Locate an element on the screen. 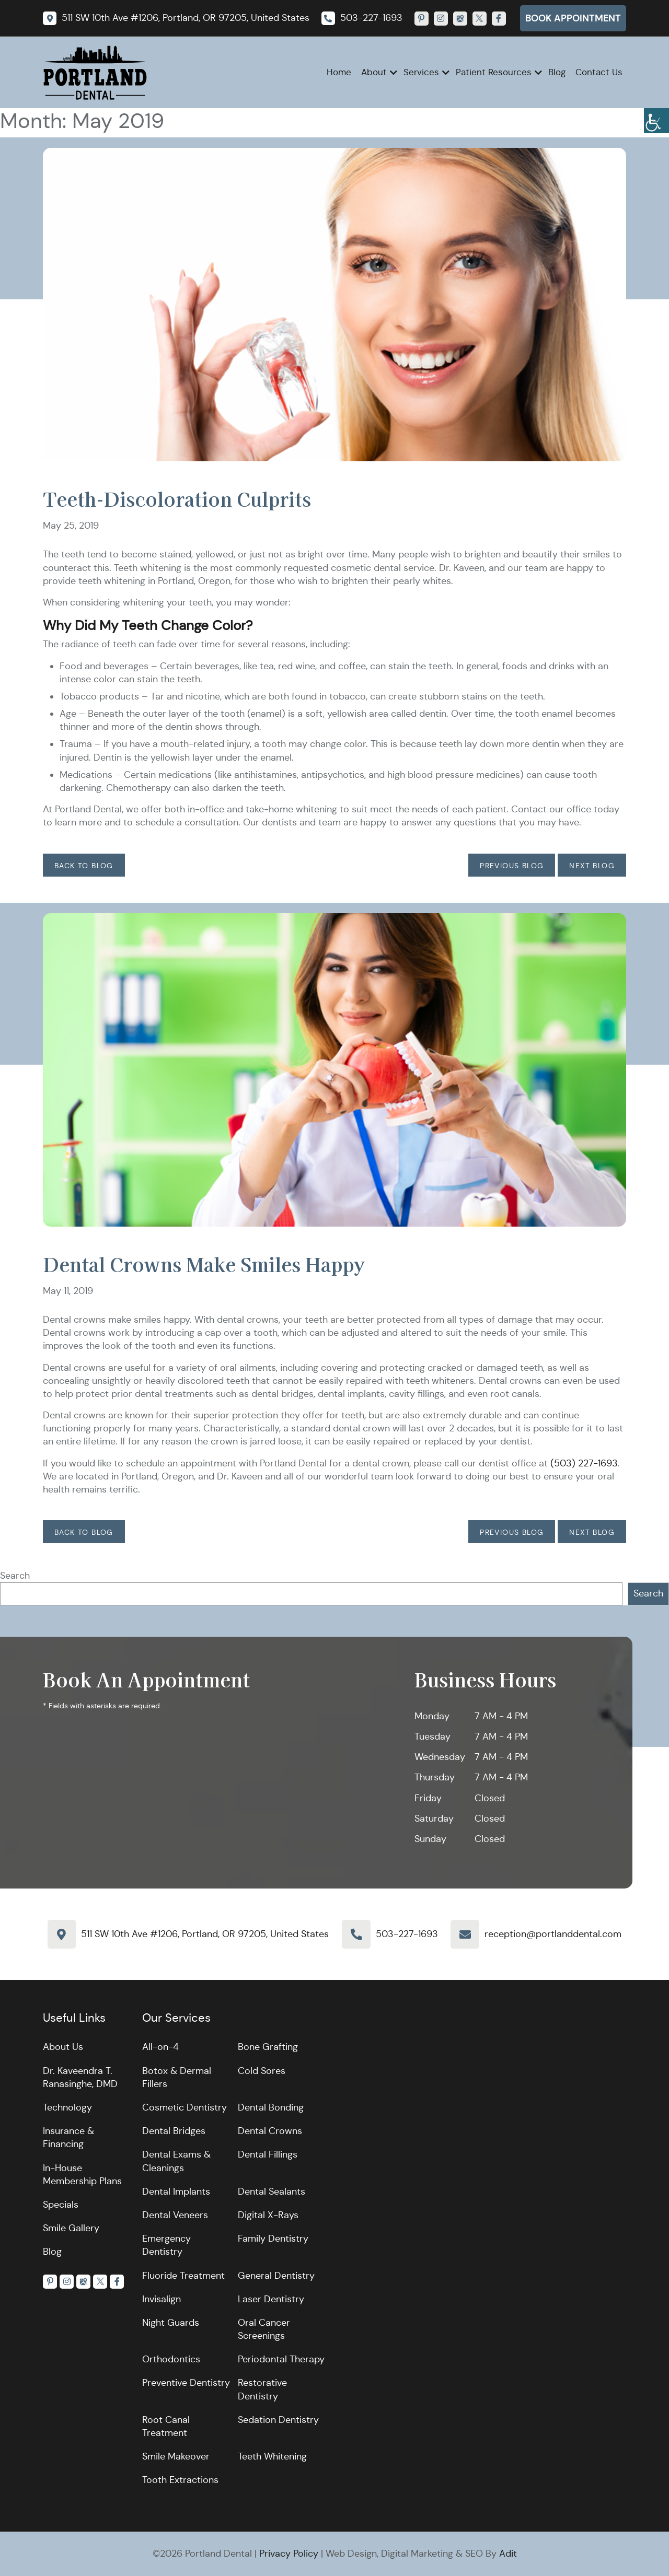 This screenshot has width=669, height=2576. Invisalign is located at coordinates (161, 2299).